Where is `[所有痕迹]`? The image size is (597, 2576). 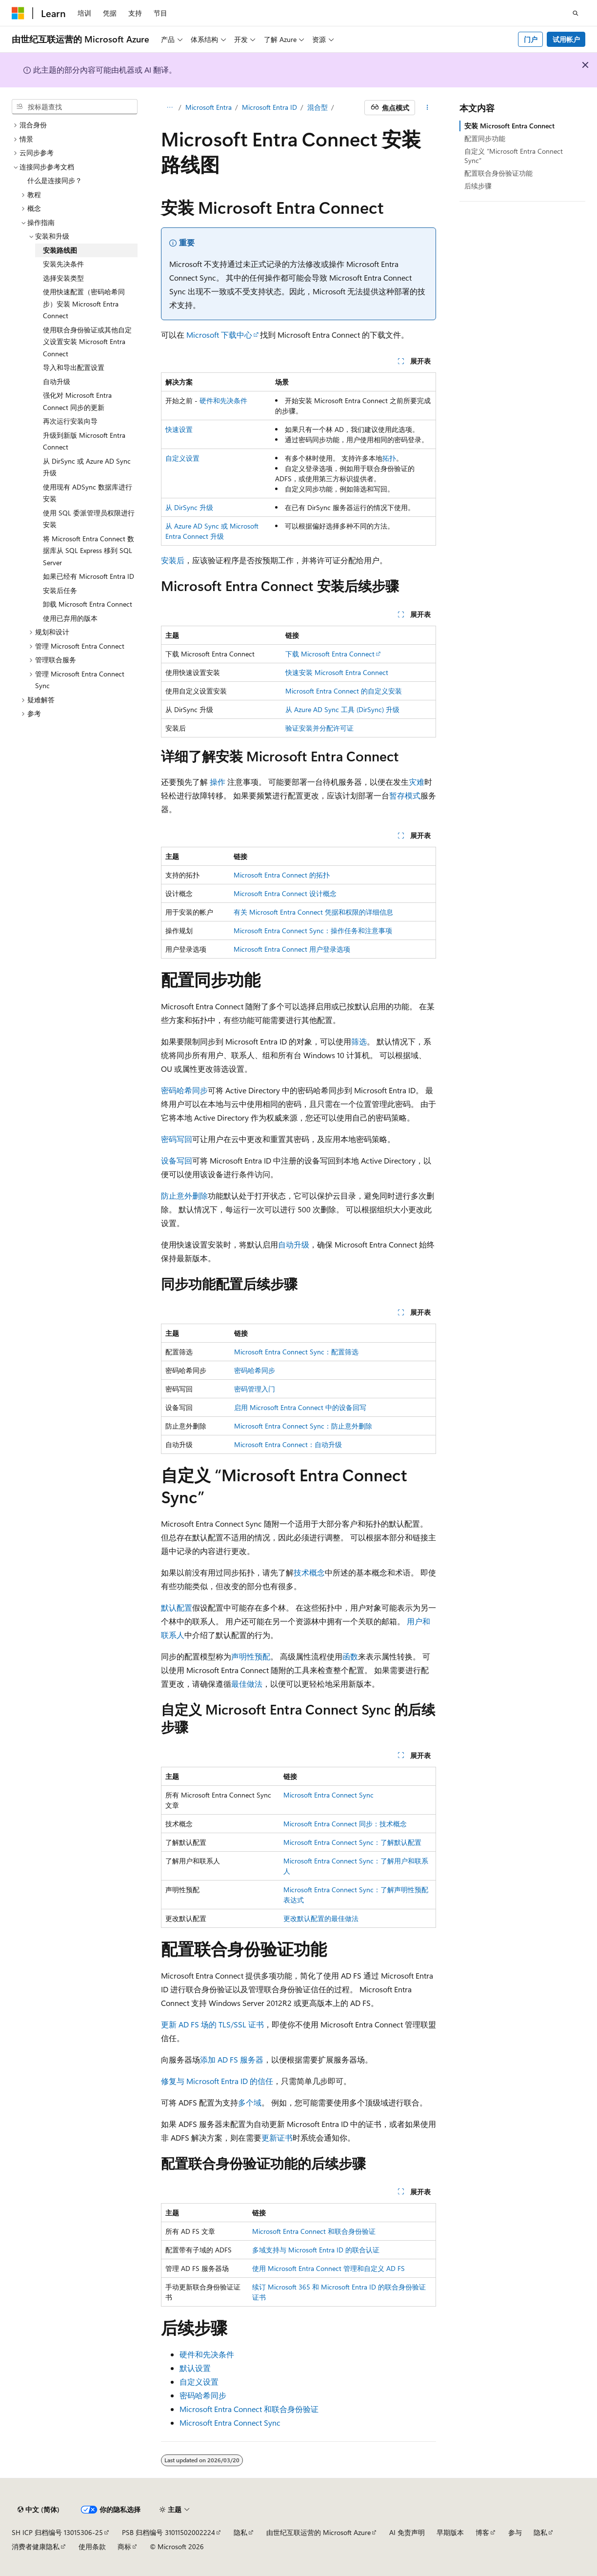
[所有痕迹] is located at coordinates (169, 108).